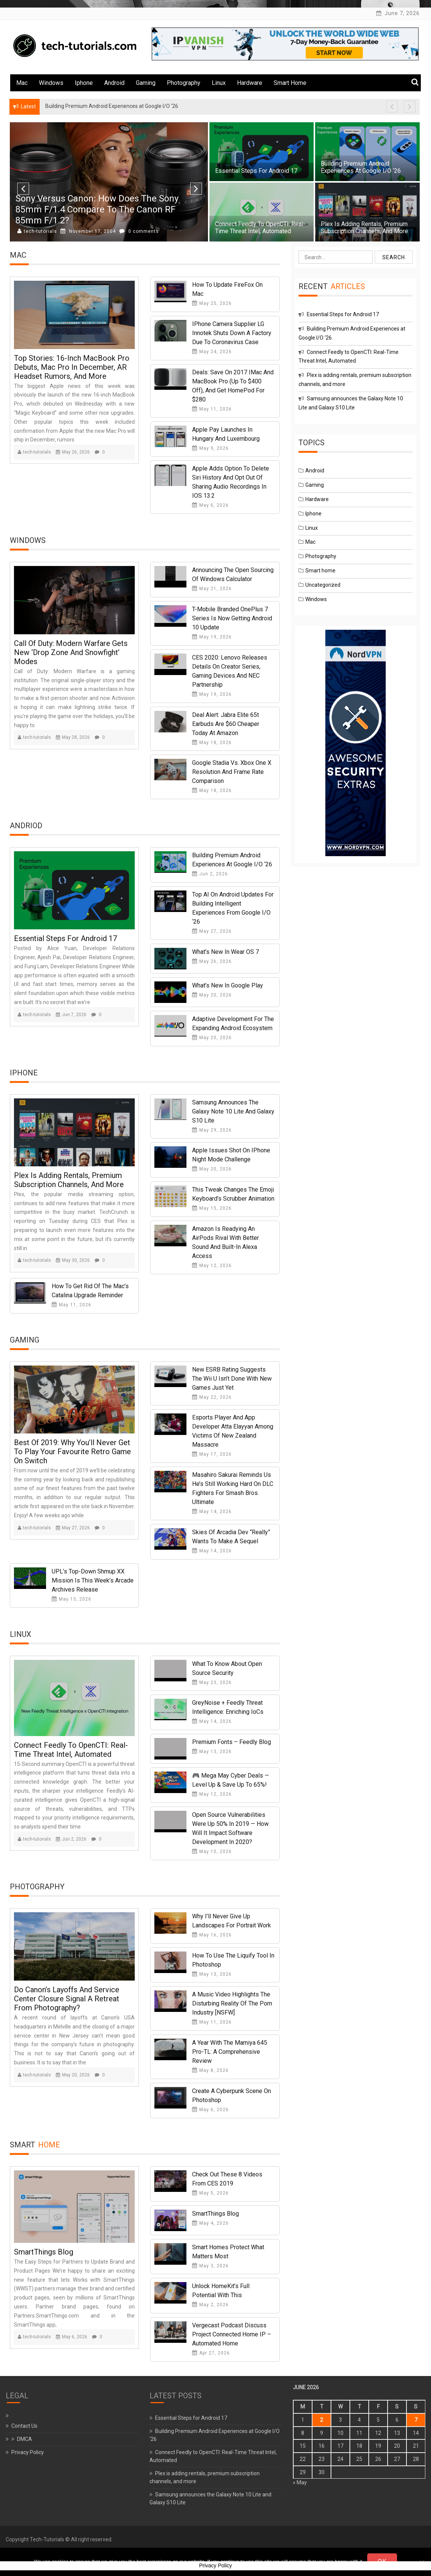 This screenshot has width=431, height=2576. What do you see at coordinates (114, 82) in the screenshot?
I see `Android` at bounding box center [114, 82].